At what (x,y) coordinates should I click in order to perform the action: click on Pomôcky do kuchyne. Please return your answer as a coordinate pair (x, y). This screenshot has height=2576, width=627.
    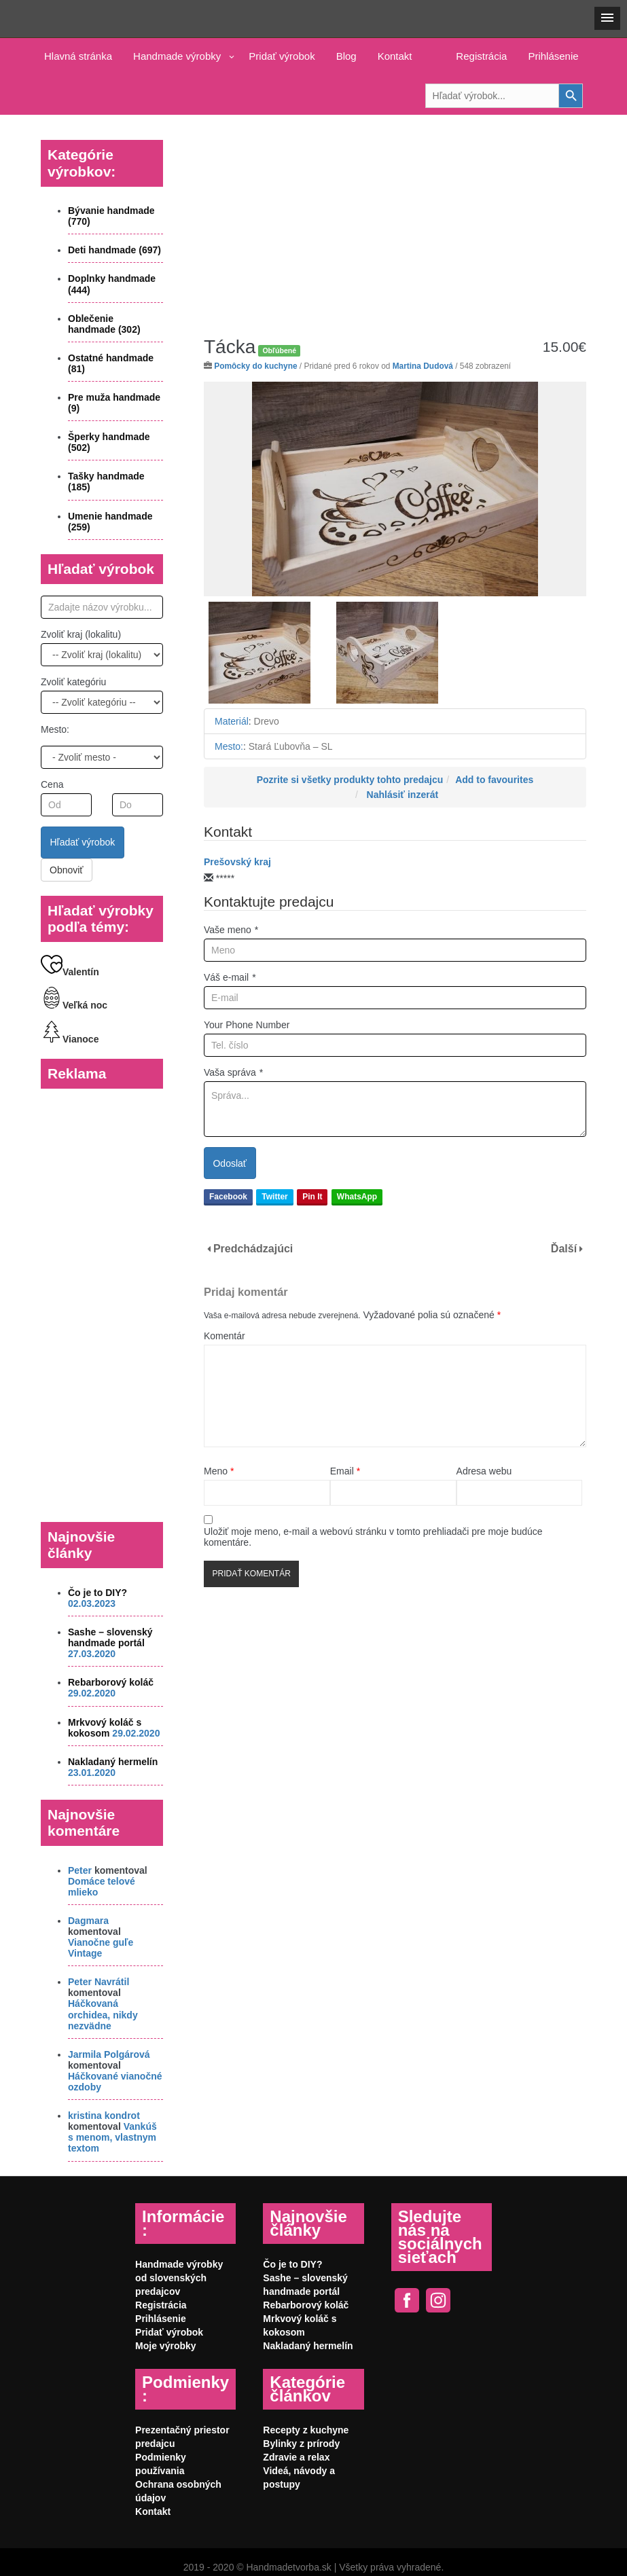
    Looking at the image, I should click on (255, 366).